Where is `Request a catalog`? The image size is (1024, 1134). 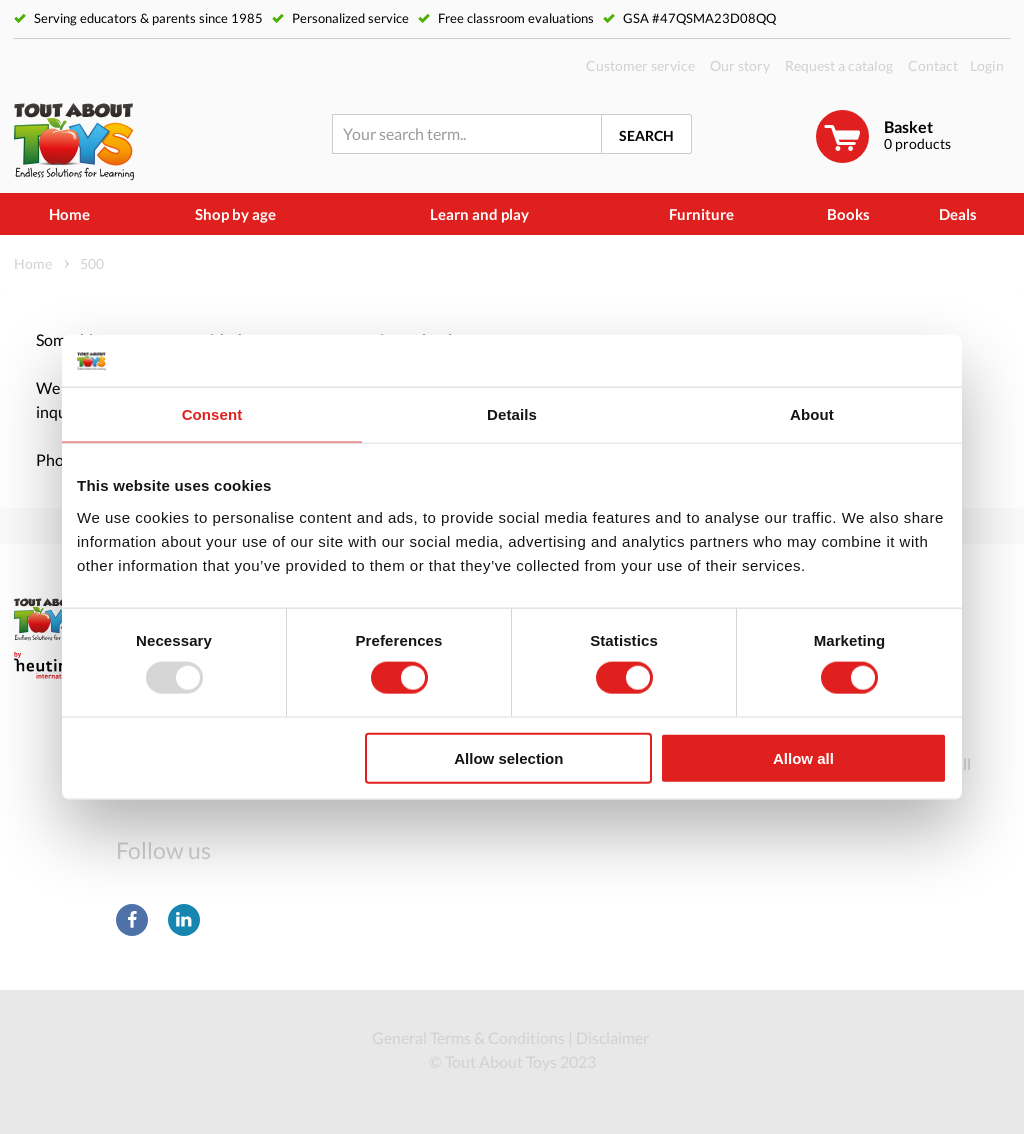 Request a catalog is located at coordinates (839, 65).